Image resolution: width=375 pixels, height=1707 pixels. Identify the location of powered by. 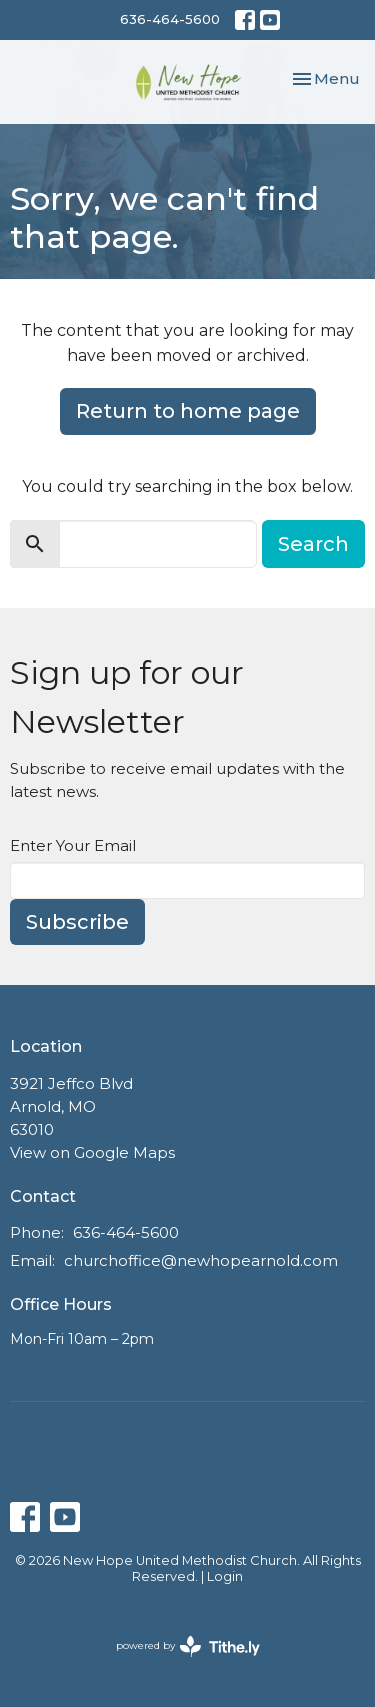
(188, 1646).